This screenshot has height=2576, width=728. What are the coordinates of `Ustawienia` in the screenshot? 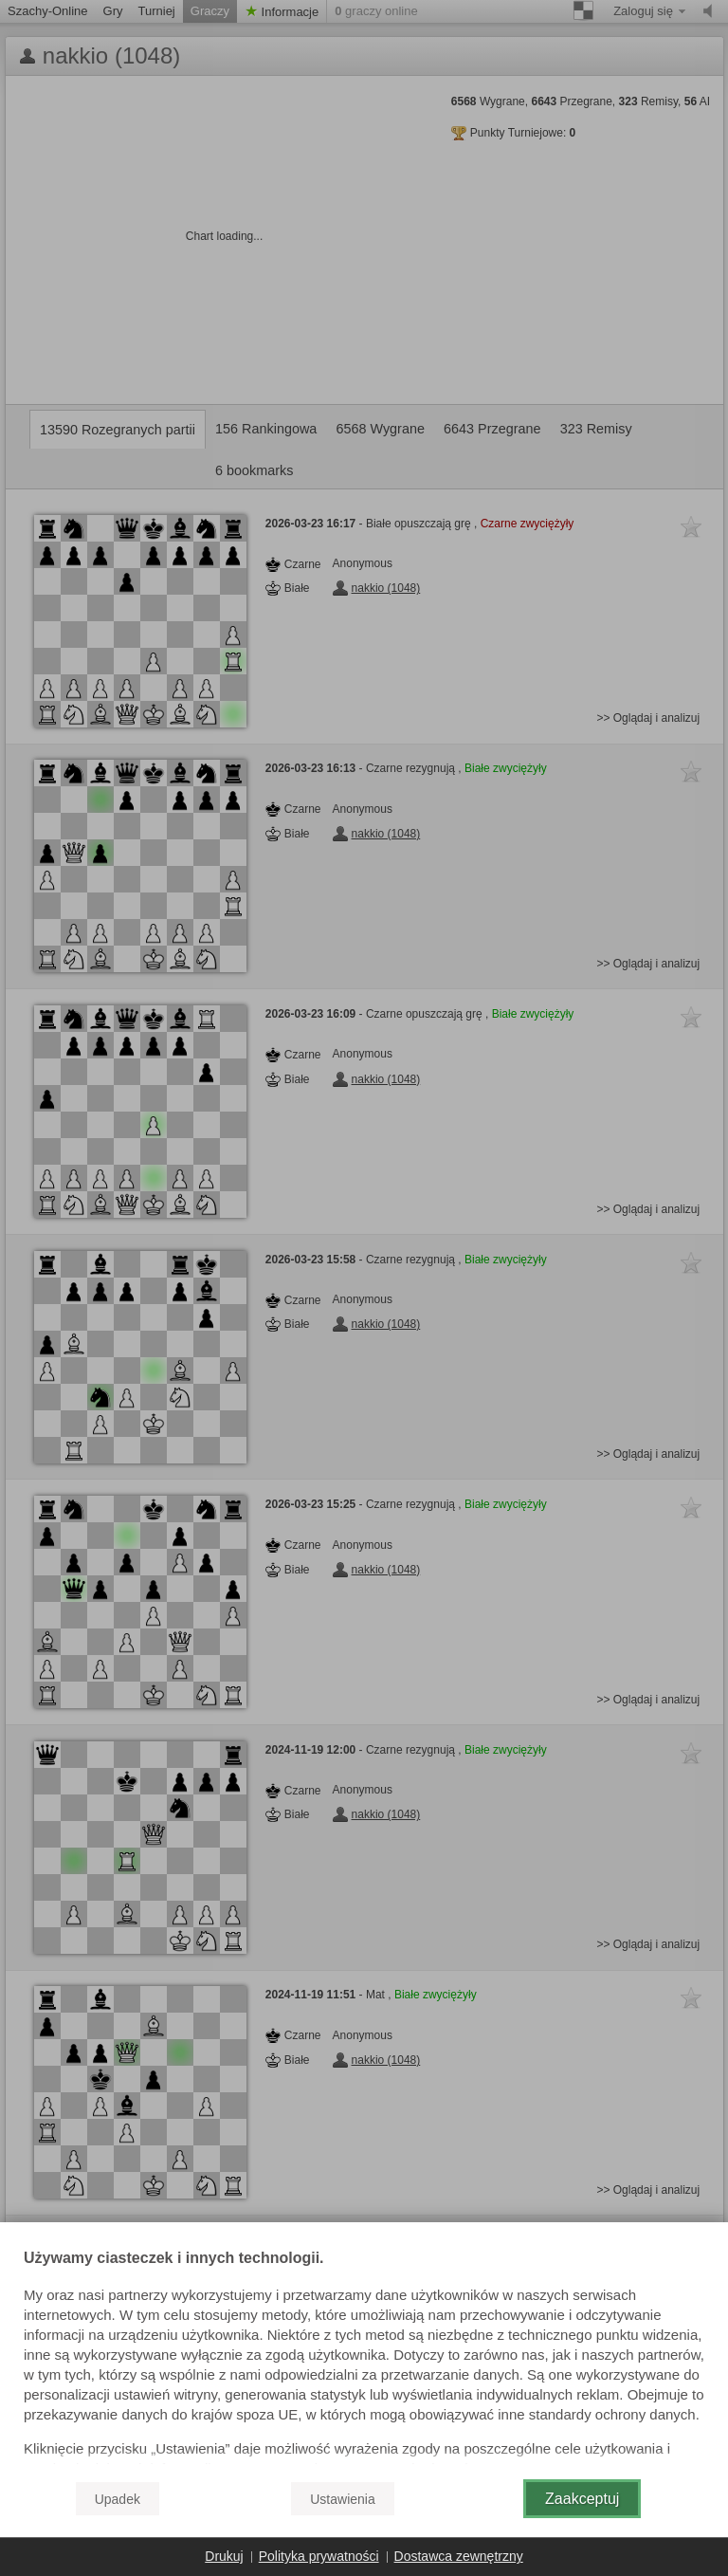 It's located at (342, 2499).